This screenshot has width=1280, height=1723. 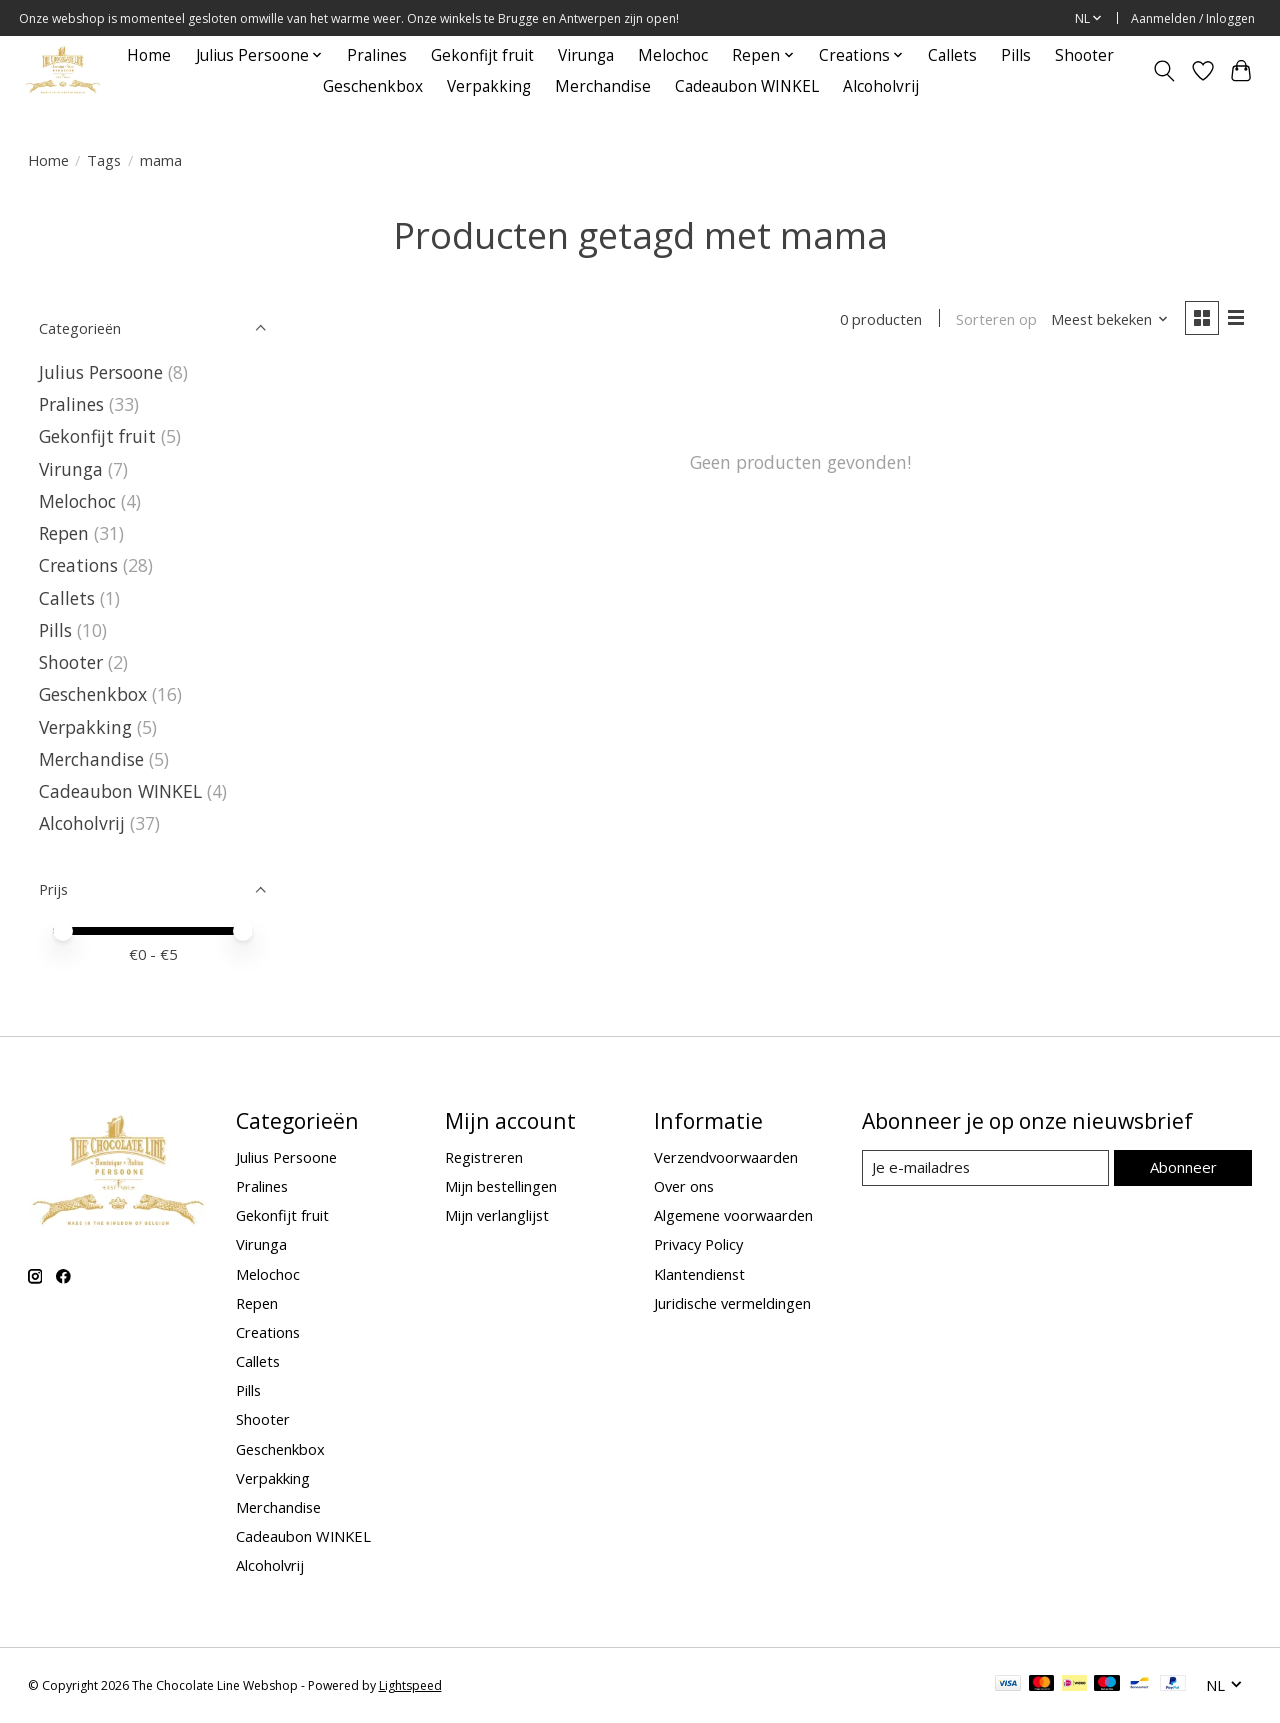 What do you see at coordinates (64, 533) in the screenshot?
I see `Repen` at bounding box center [64, 533].